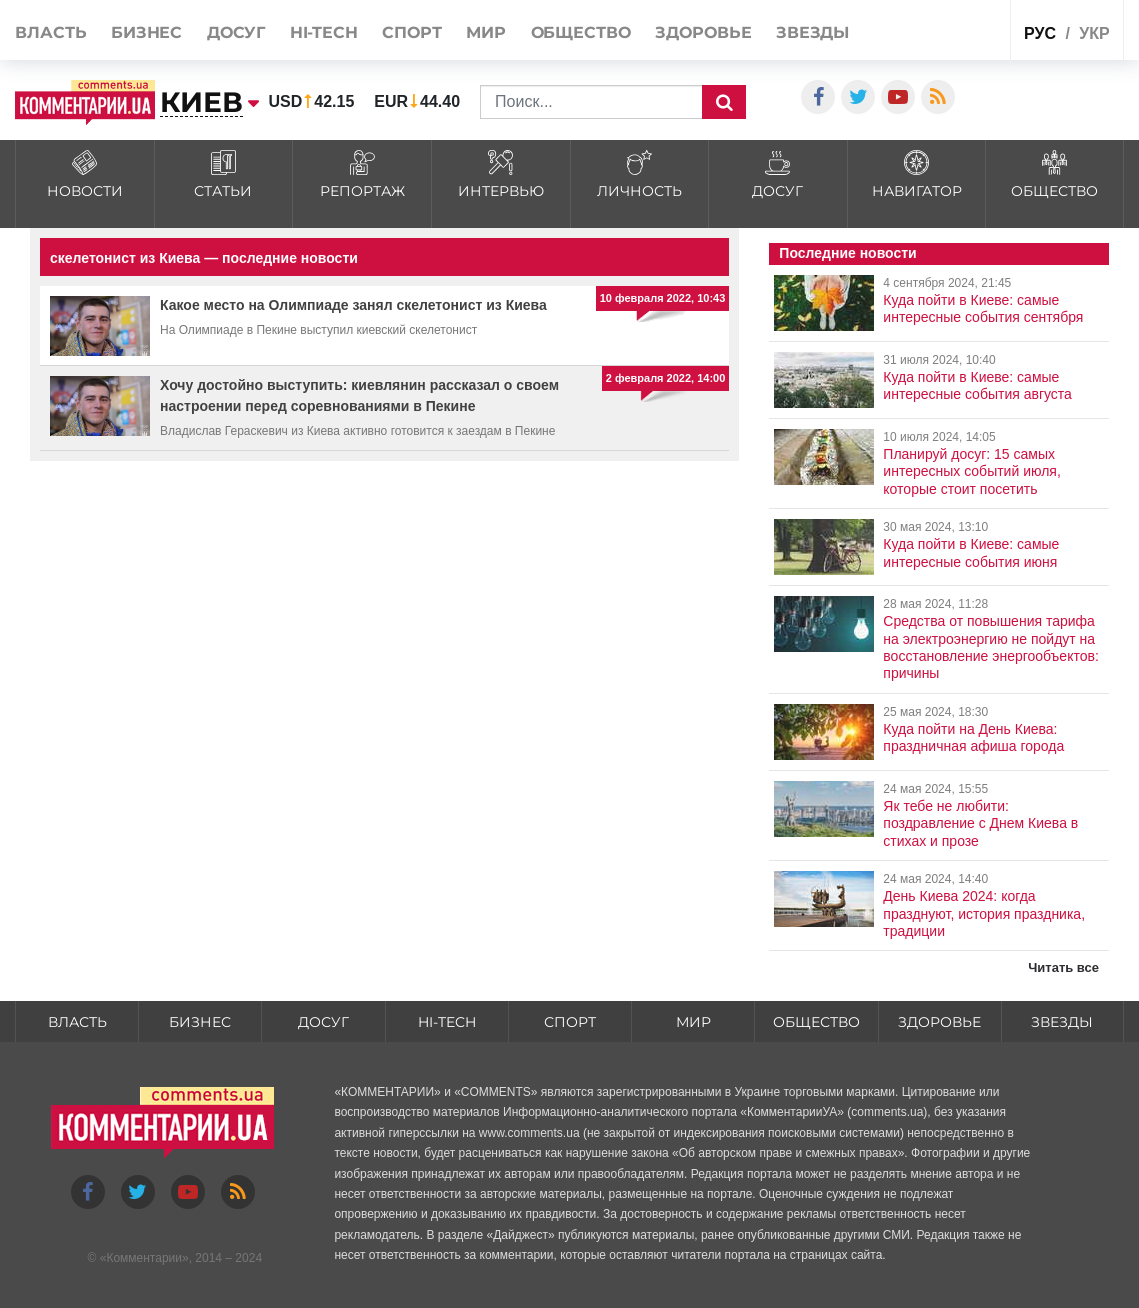 The height and width of the screenshot is (1308, 1139). Describe the element at coordinates (236, 32) in the screenshot. I see `Досуг` at that location.